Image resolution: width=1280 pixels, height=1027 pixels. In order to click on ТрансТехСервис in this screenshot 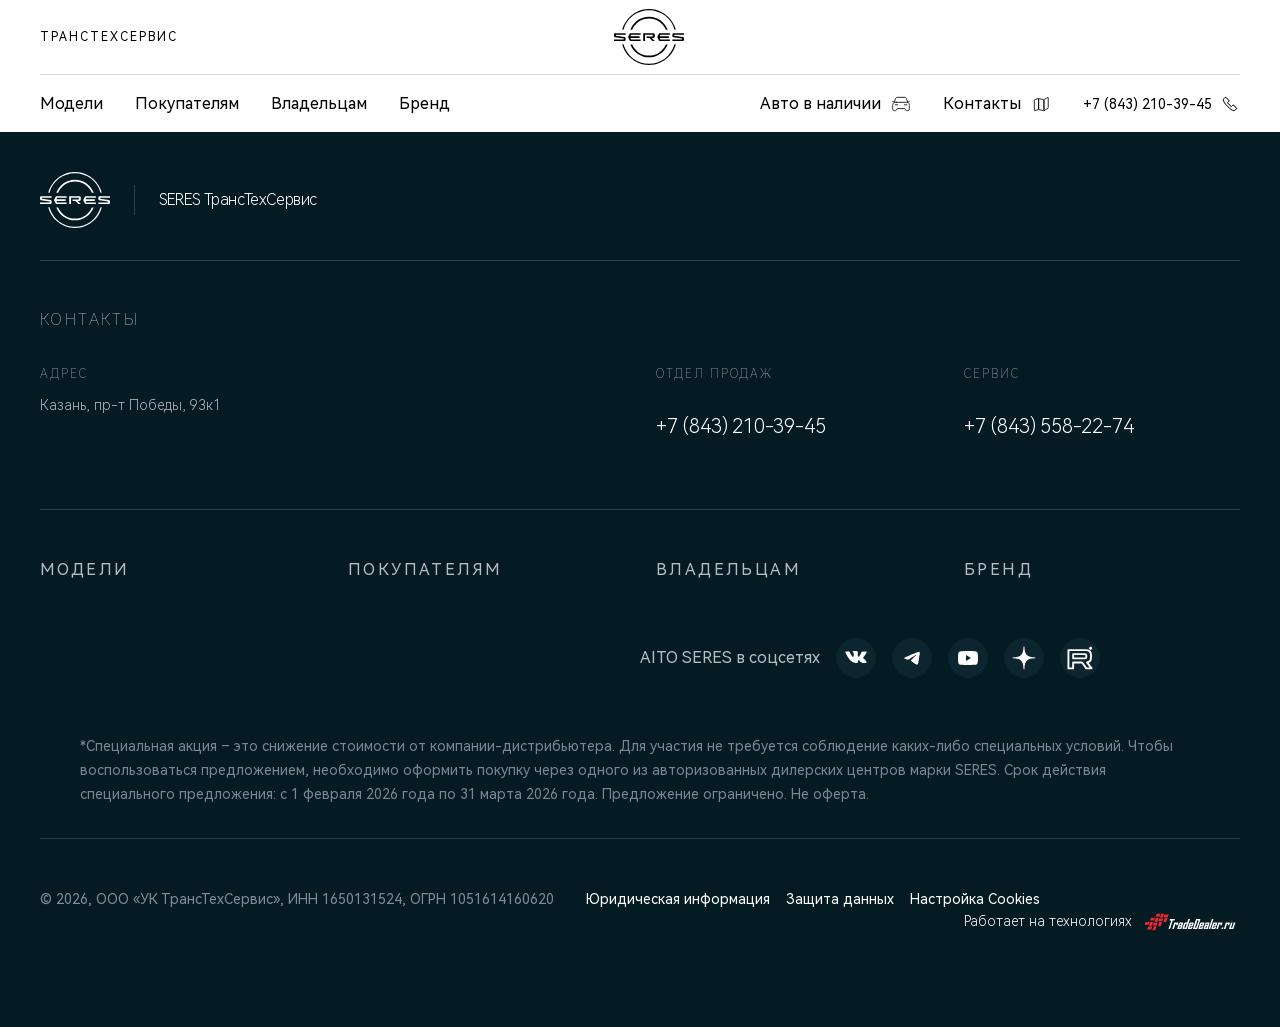, I will do `click(109, 37)`.